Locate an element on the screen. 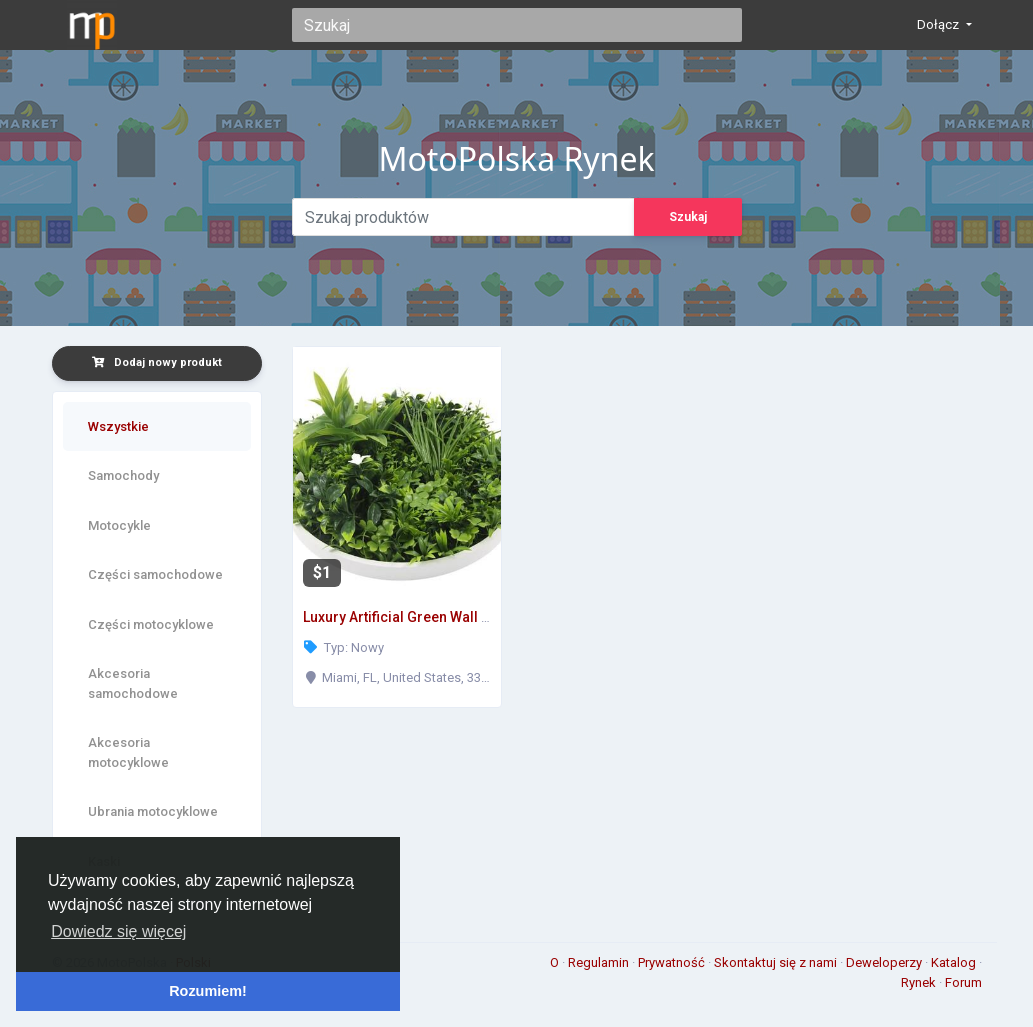  Regulamin is located at coordinates (600, 962).